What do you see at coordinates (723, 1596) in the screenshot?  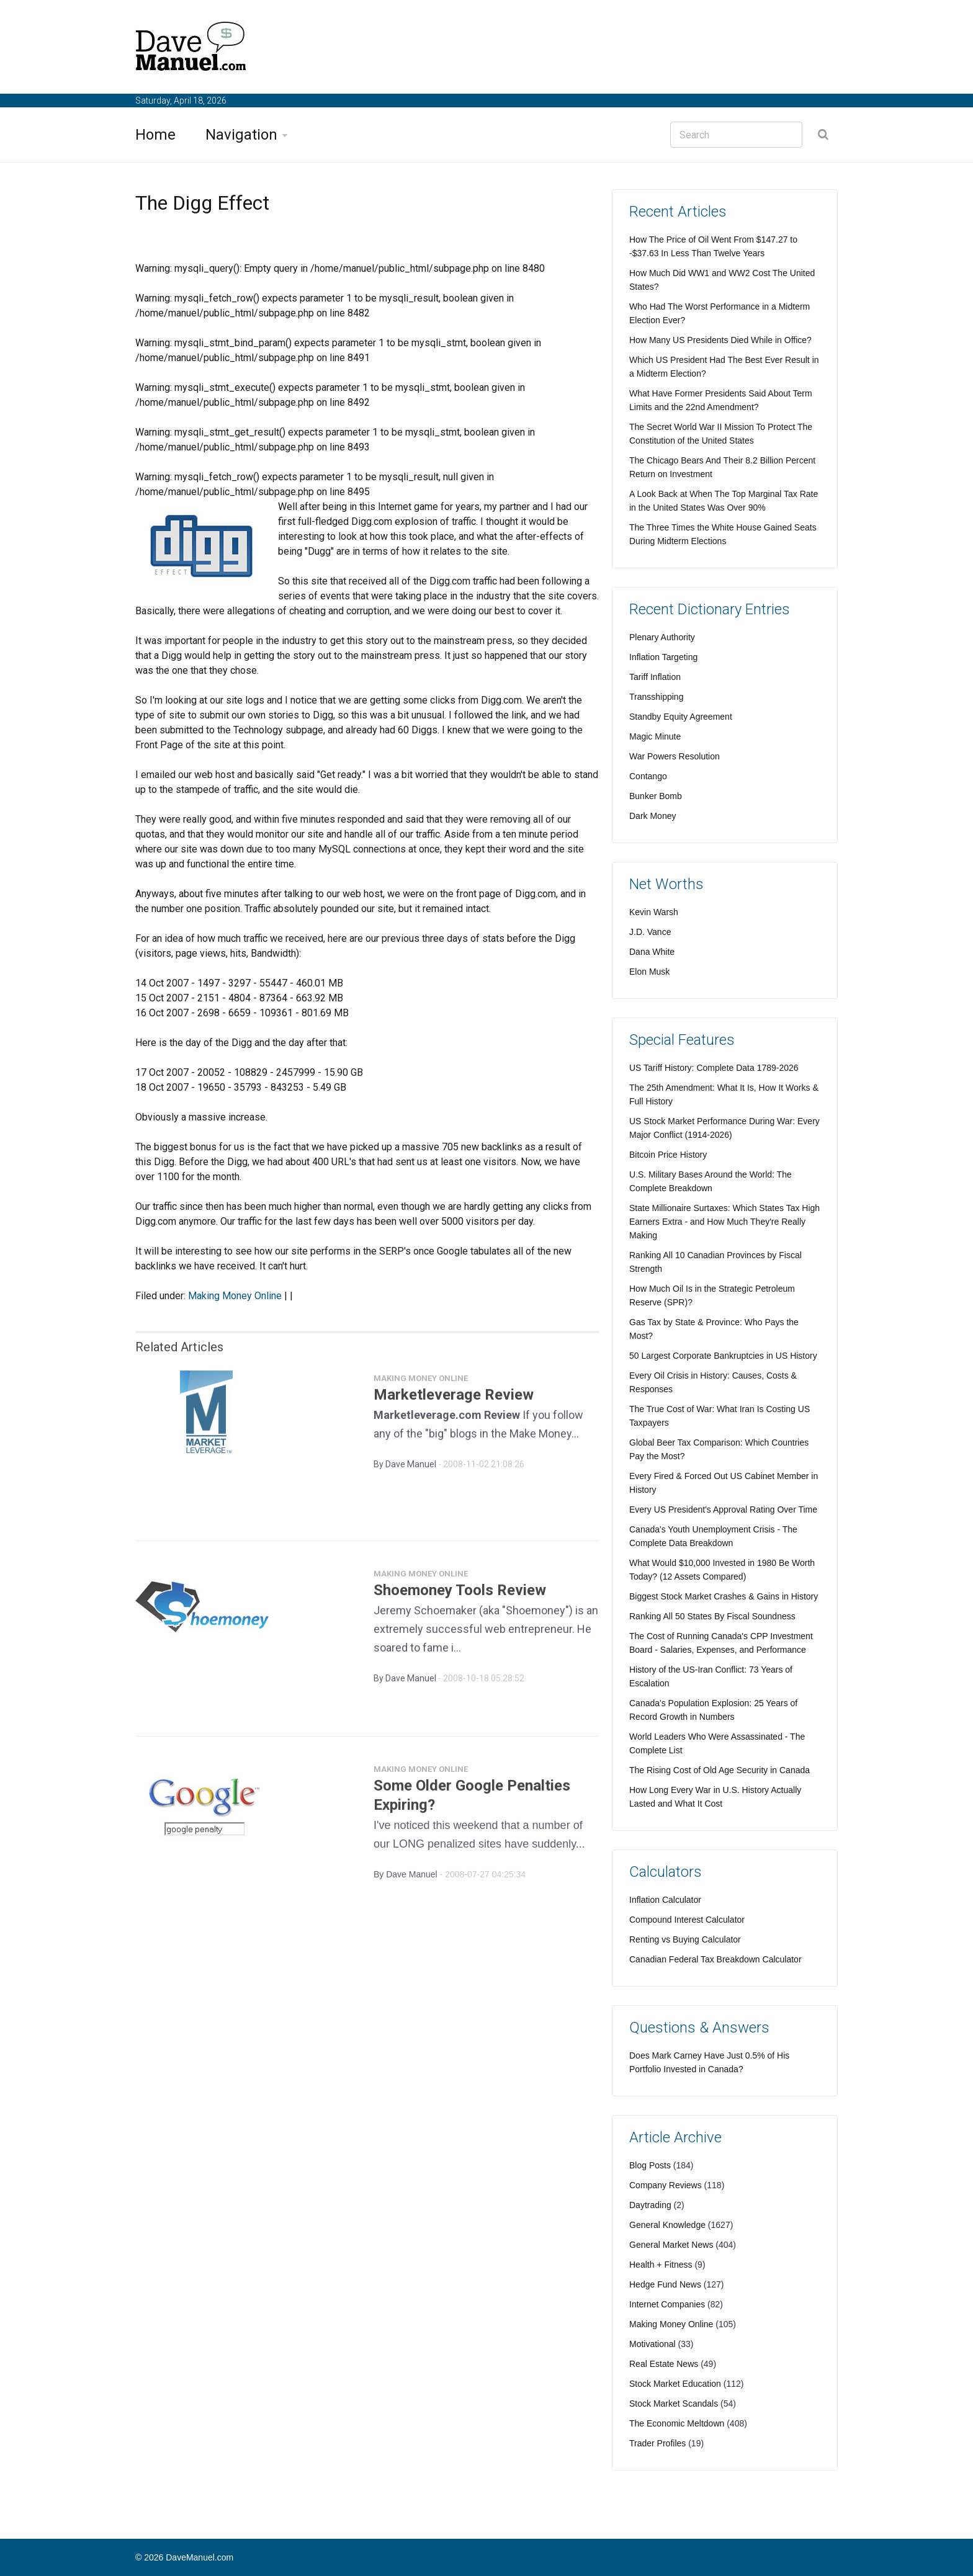 I see `Biggest Stock Market Crashes & Gains in History` at bounding box center [723, 1596].